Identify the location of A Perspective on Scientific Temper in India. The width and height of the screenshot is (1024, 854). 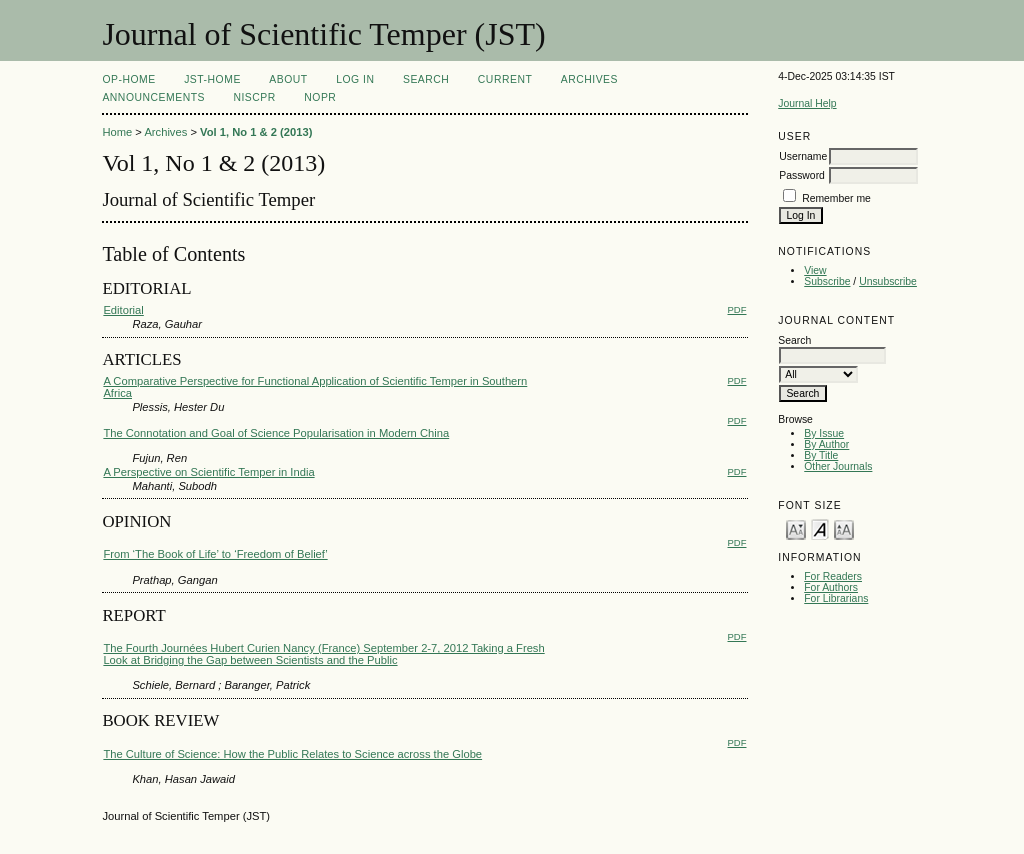
(208, 472).